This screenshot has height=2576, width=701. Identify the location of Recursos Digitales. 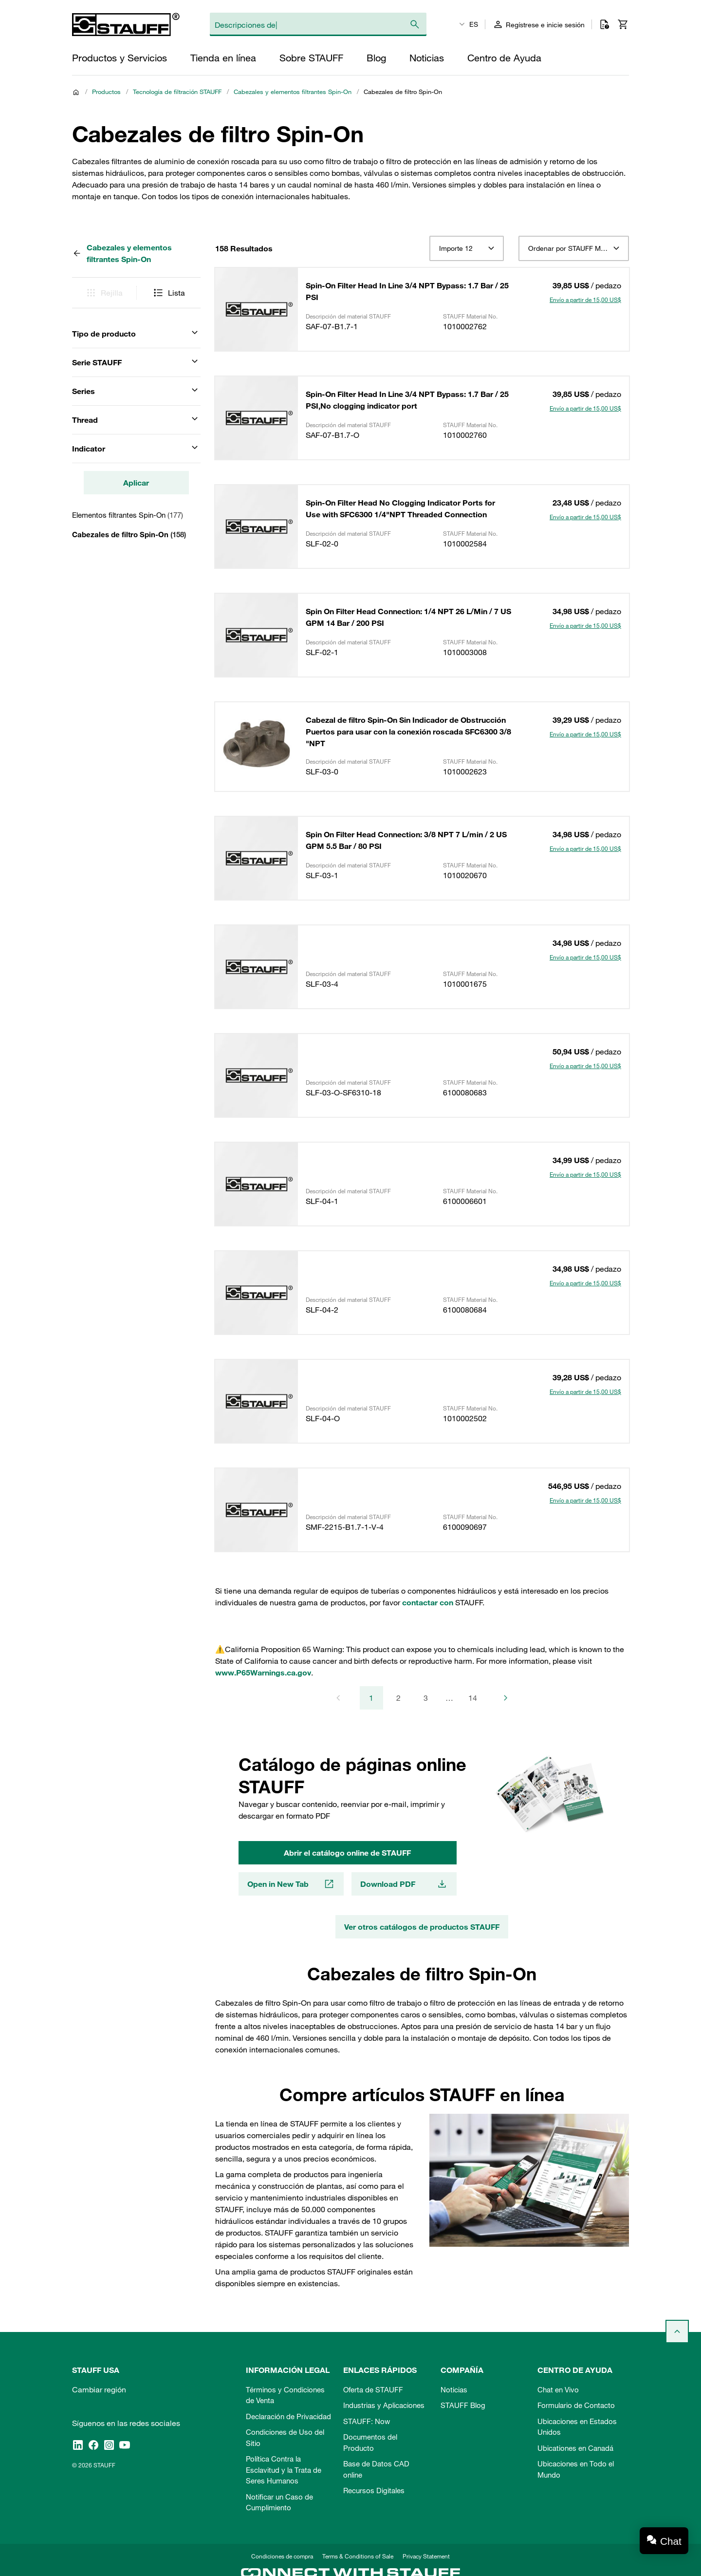
(374, 2490).